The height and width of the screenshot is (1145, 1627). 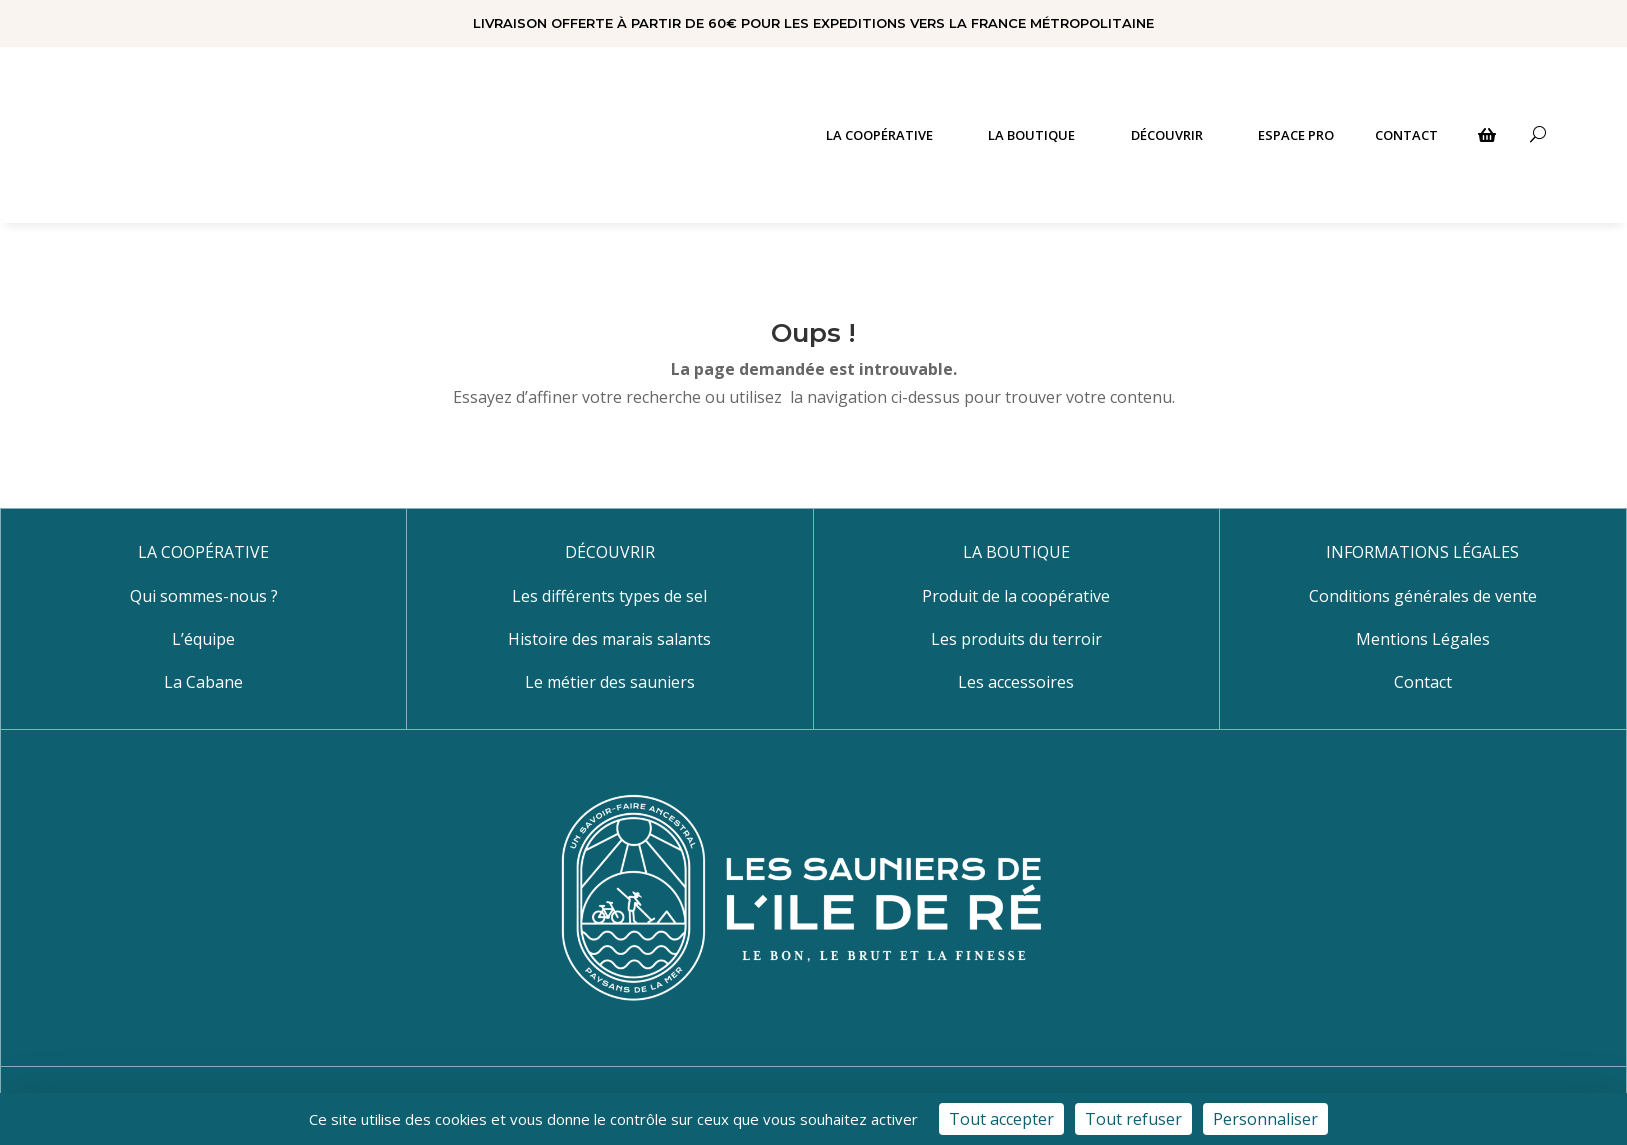 I want to click on Qui sommes-nous ?, so click(x=204, y=596).